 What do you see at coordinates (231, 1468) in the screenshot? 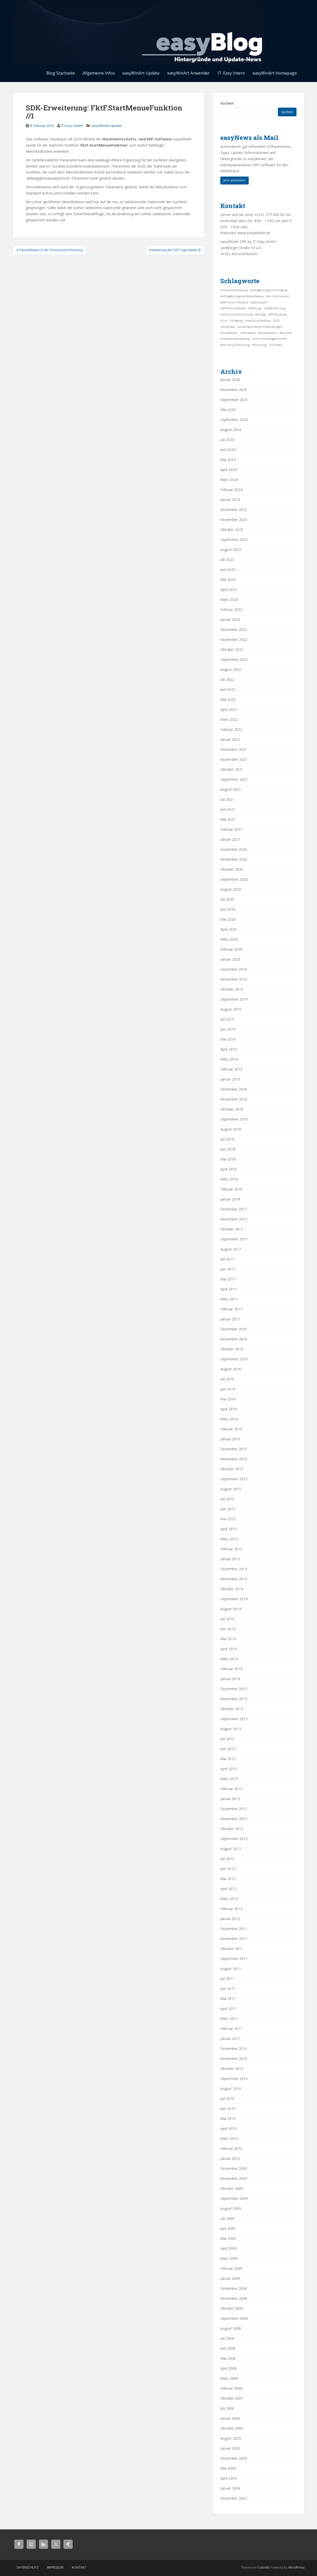
I see `Oktober 2015` at bounding box center [231, 1468].